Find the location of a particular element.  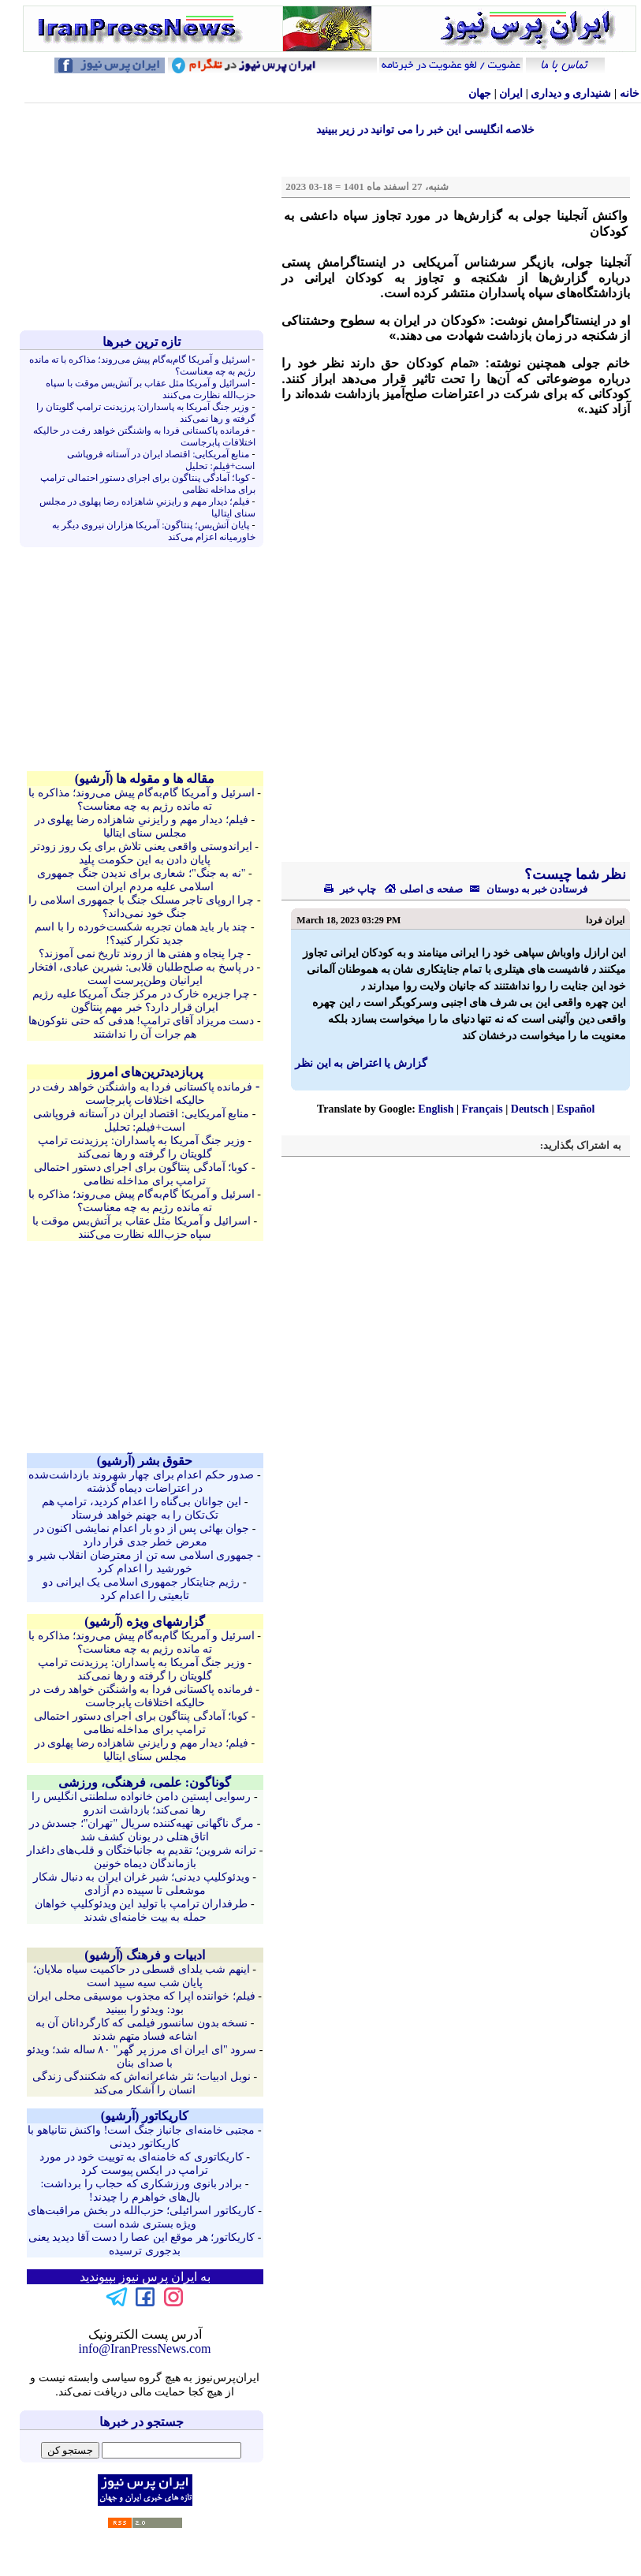

Deutsch is located at coordinates (530, 1109).